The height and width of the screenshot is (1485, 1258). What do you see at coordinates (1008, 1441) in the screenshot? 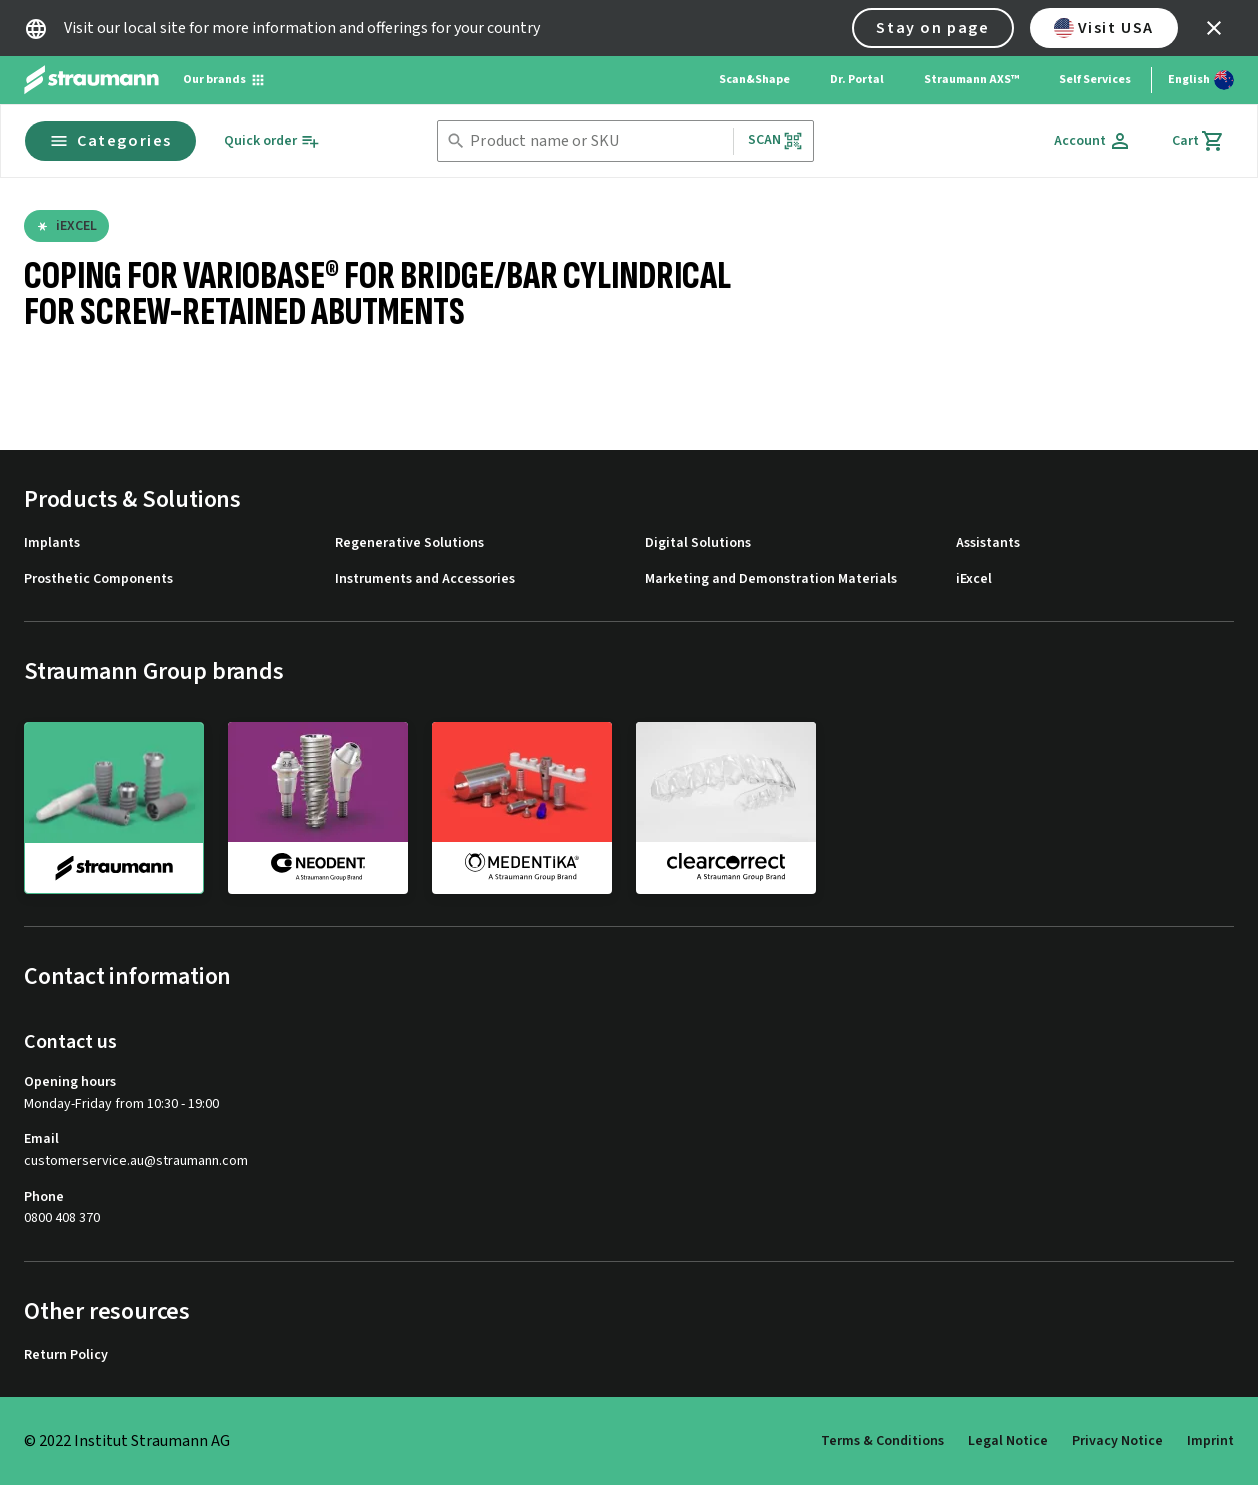
I see `Legal Notice` at bounding box center [1008, 1441].